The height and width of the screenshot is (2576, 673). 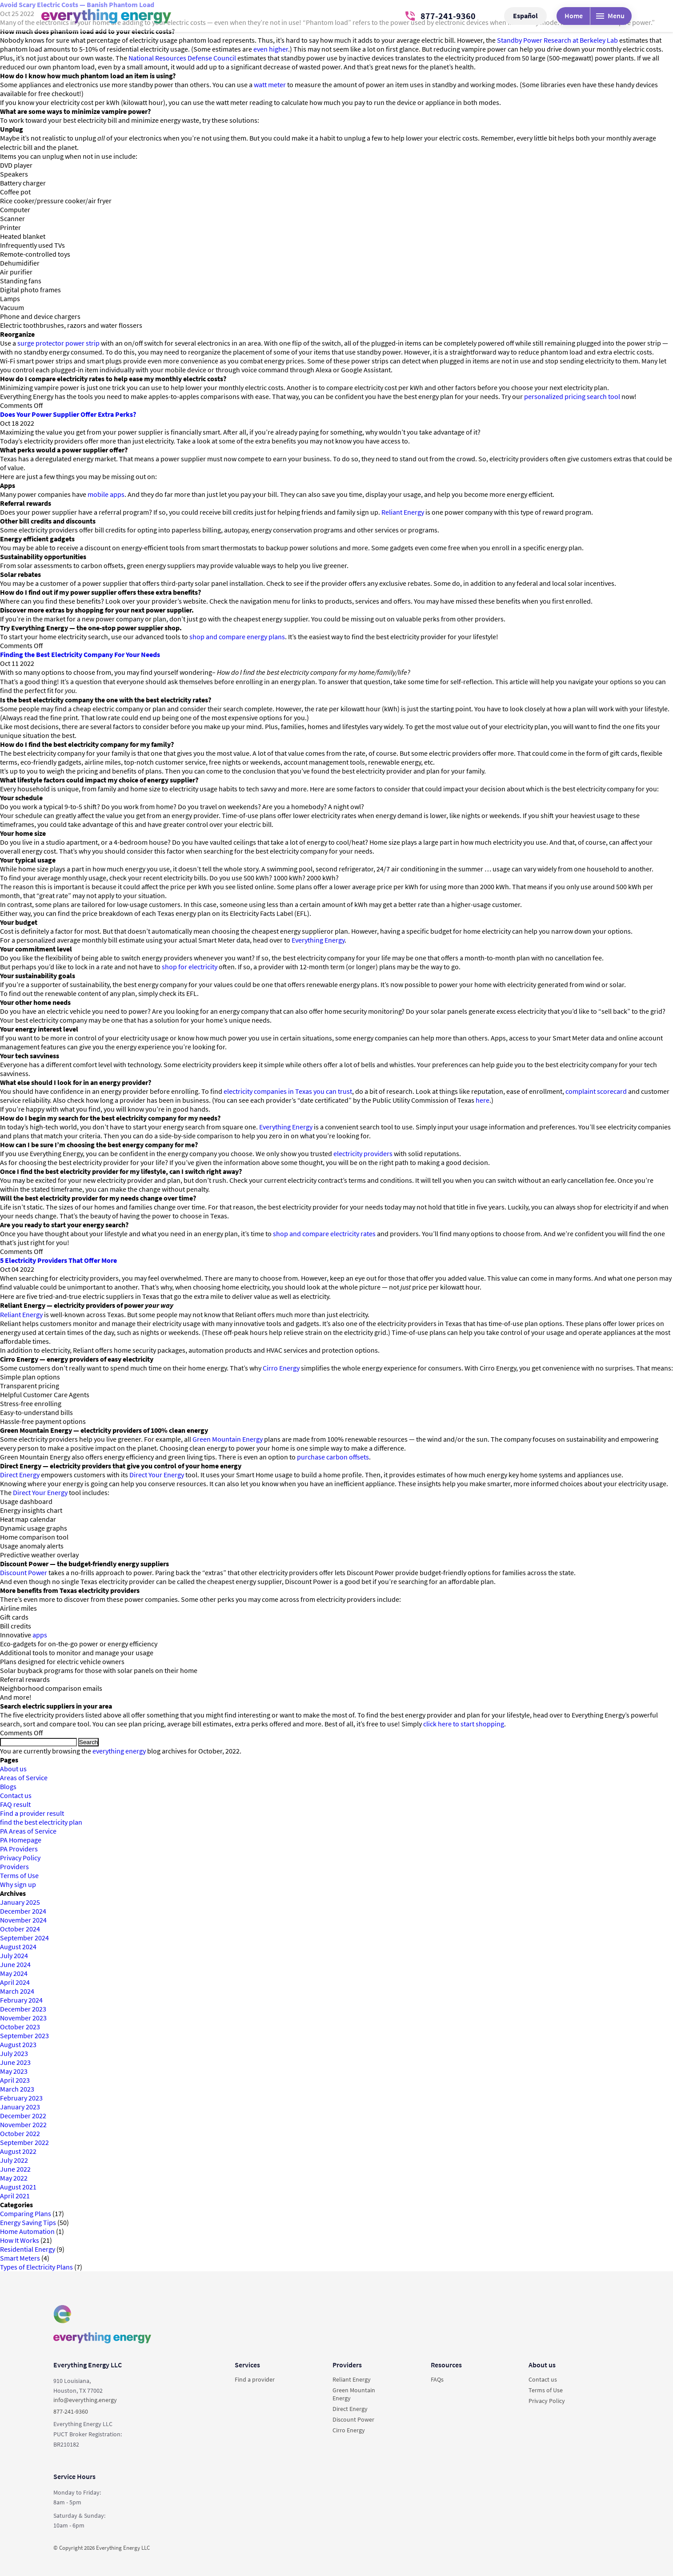 I want to click on electricity providers, so click(x=363, y=1153).